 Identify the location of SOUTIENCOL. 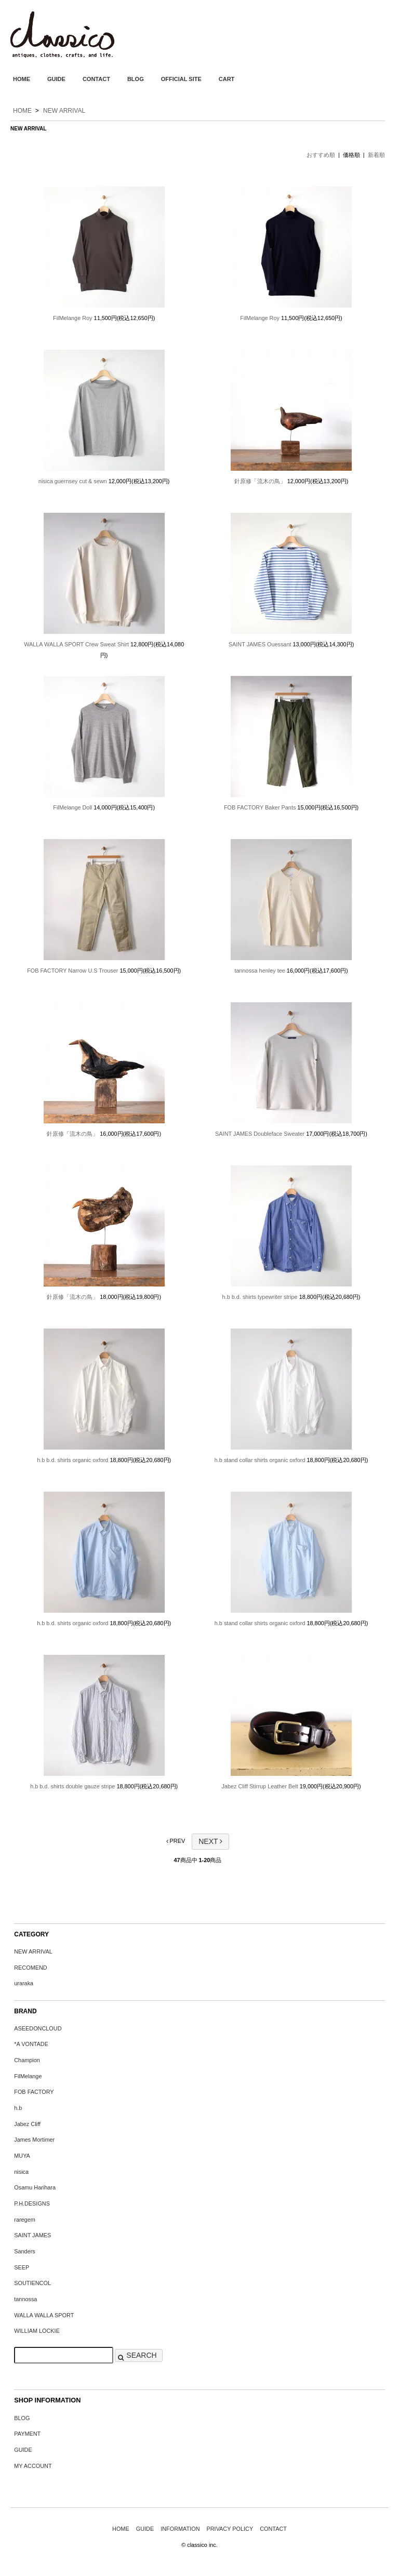
(32, 2283).